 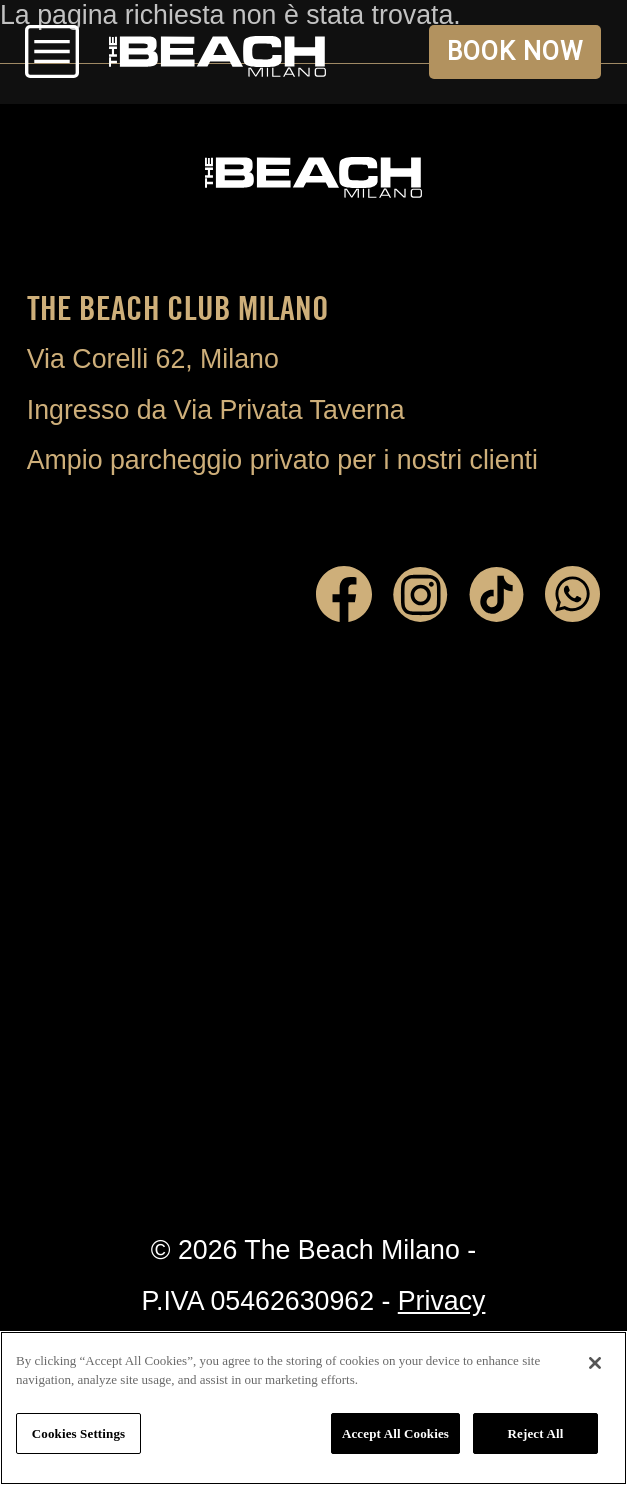 I want to click on Open, so click(x=51, y=52).